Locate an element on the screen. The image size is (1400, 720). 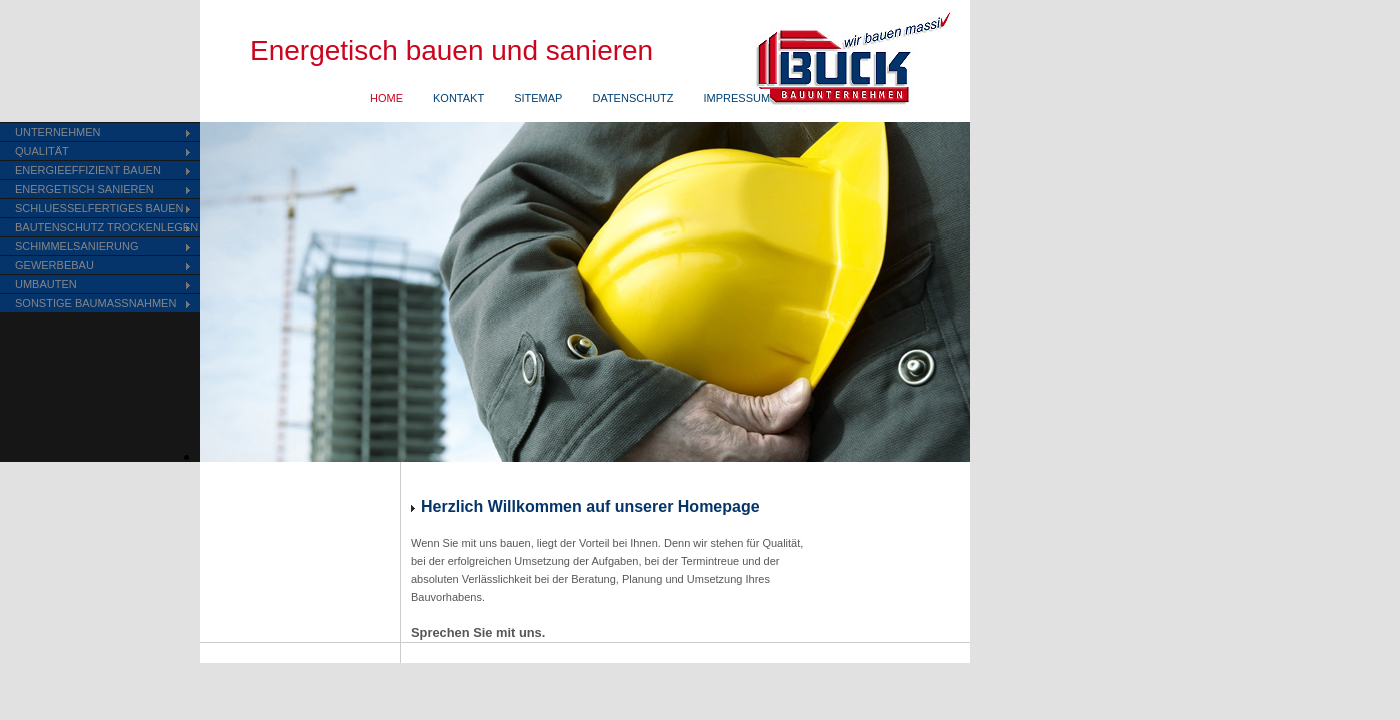
UMBAUTEN is located at coordinates (46, 284).